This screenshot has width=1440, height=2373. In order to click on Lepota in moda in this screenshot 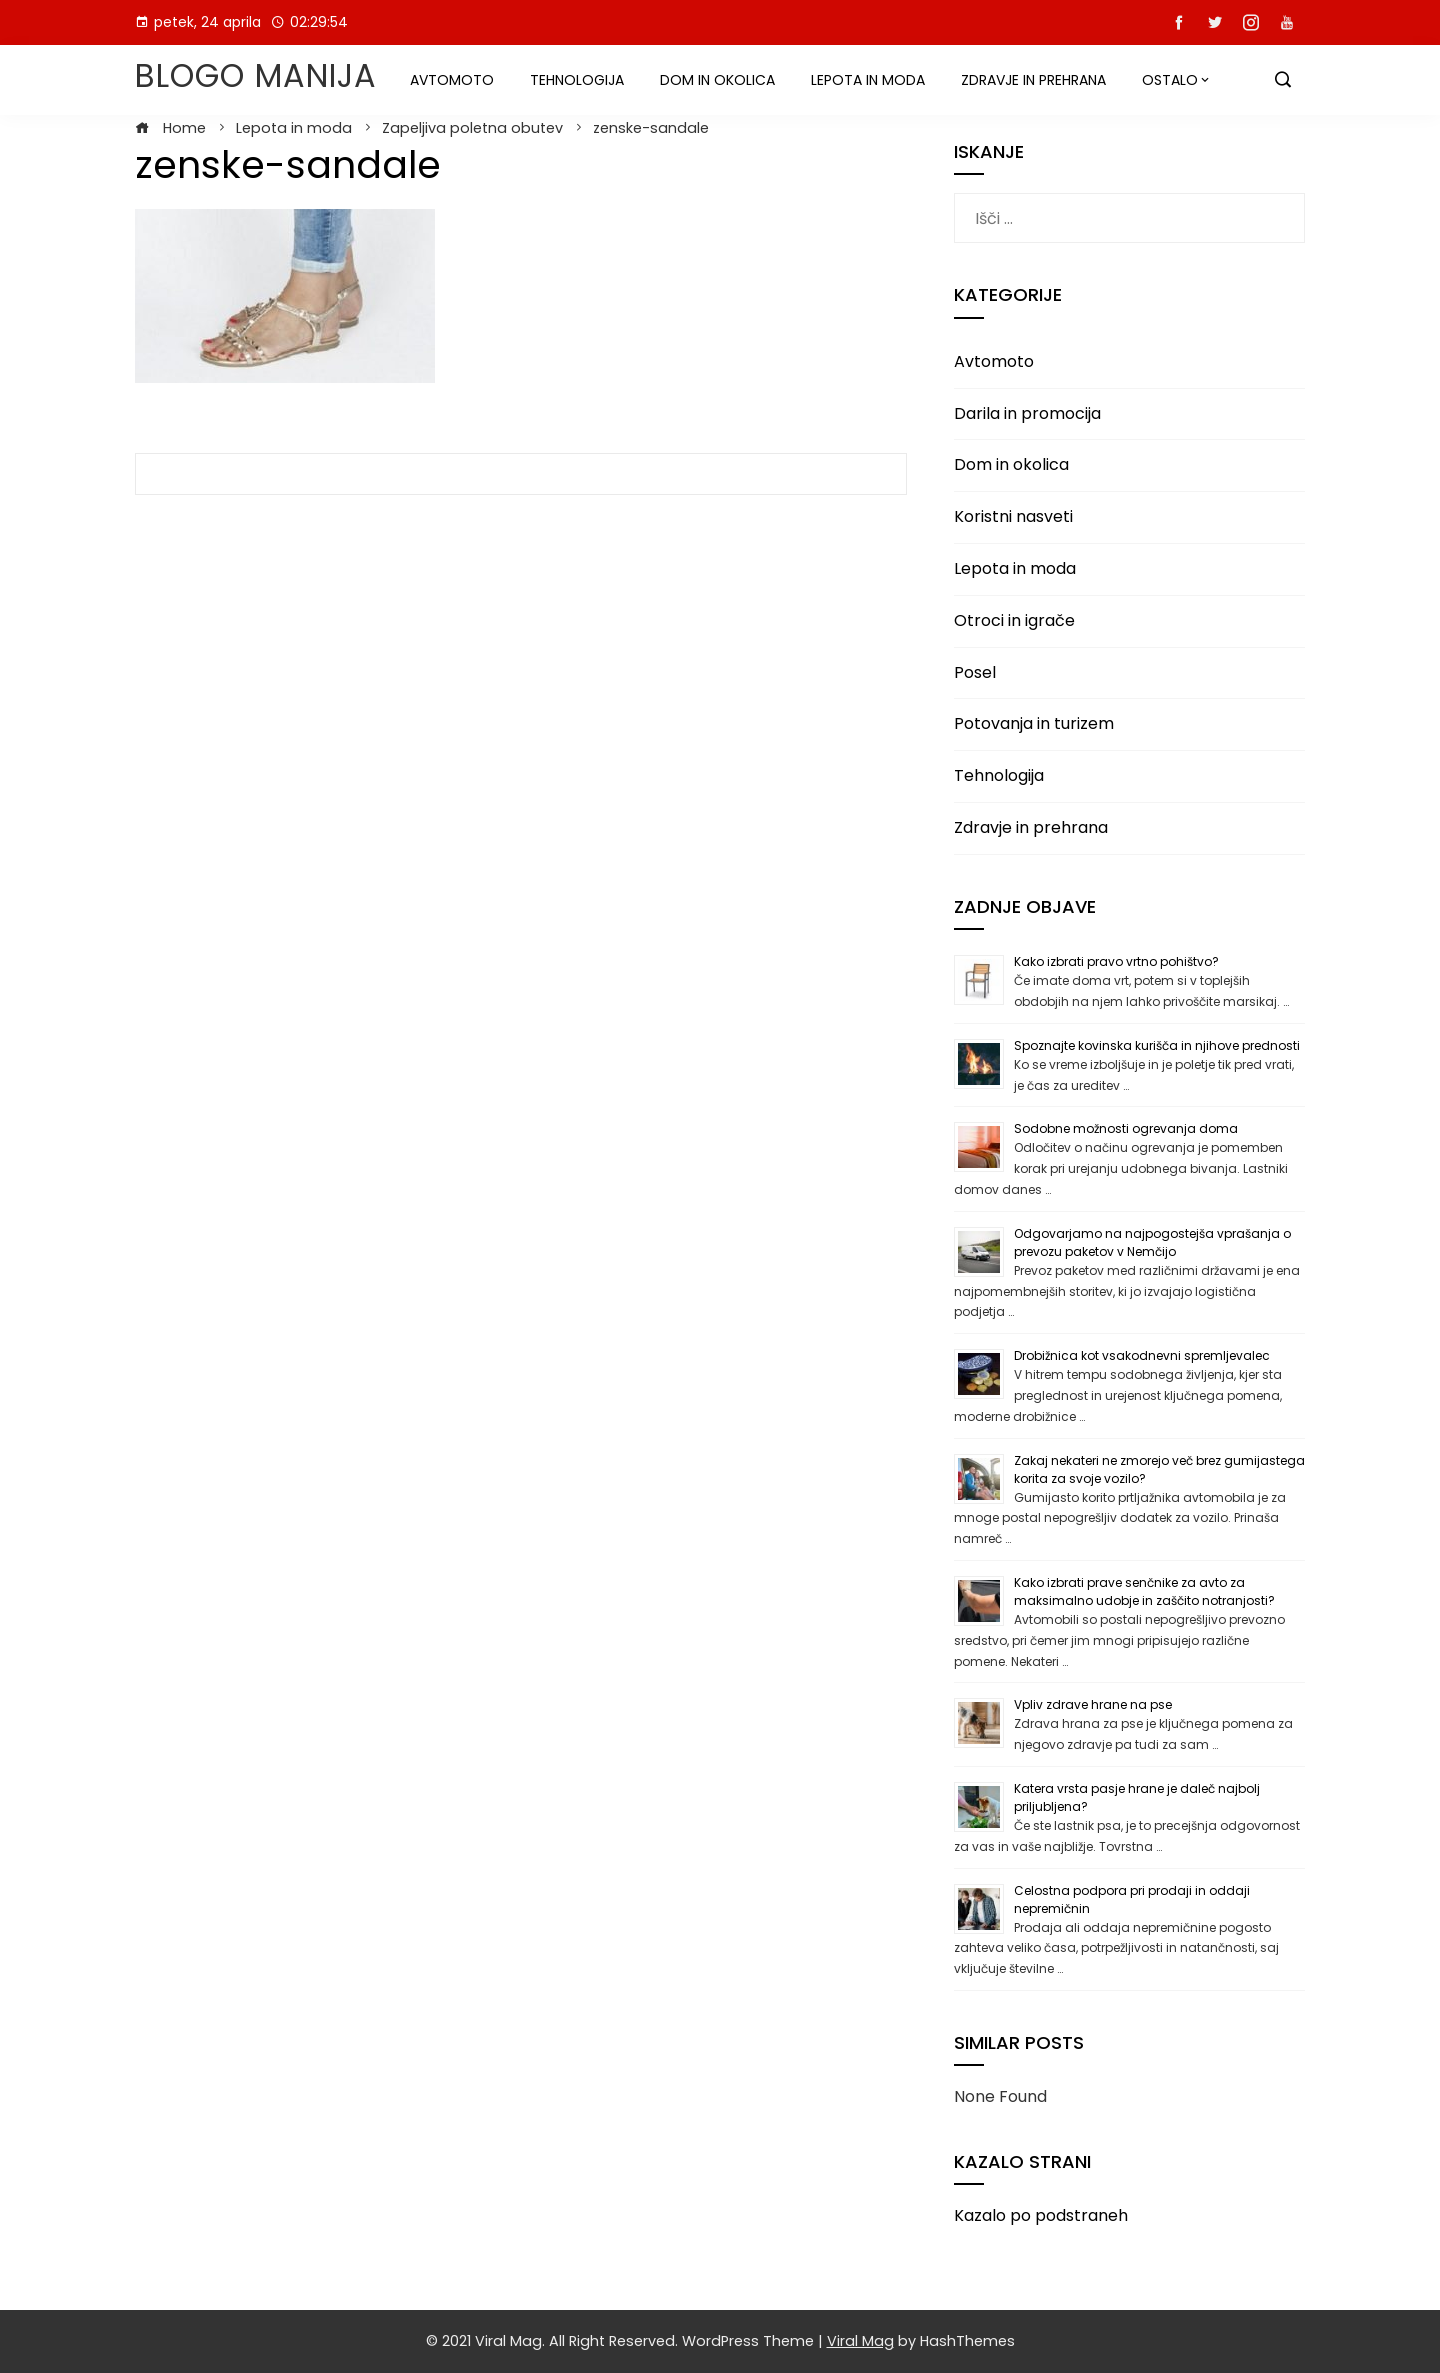, I will do `click(868, 80)`.